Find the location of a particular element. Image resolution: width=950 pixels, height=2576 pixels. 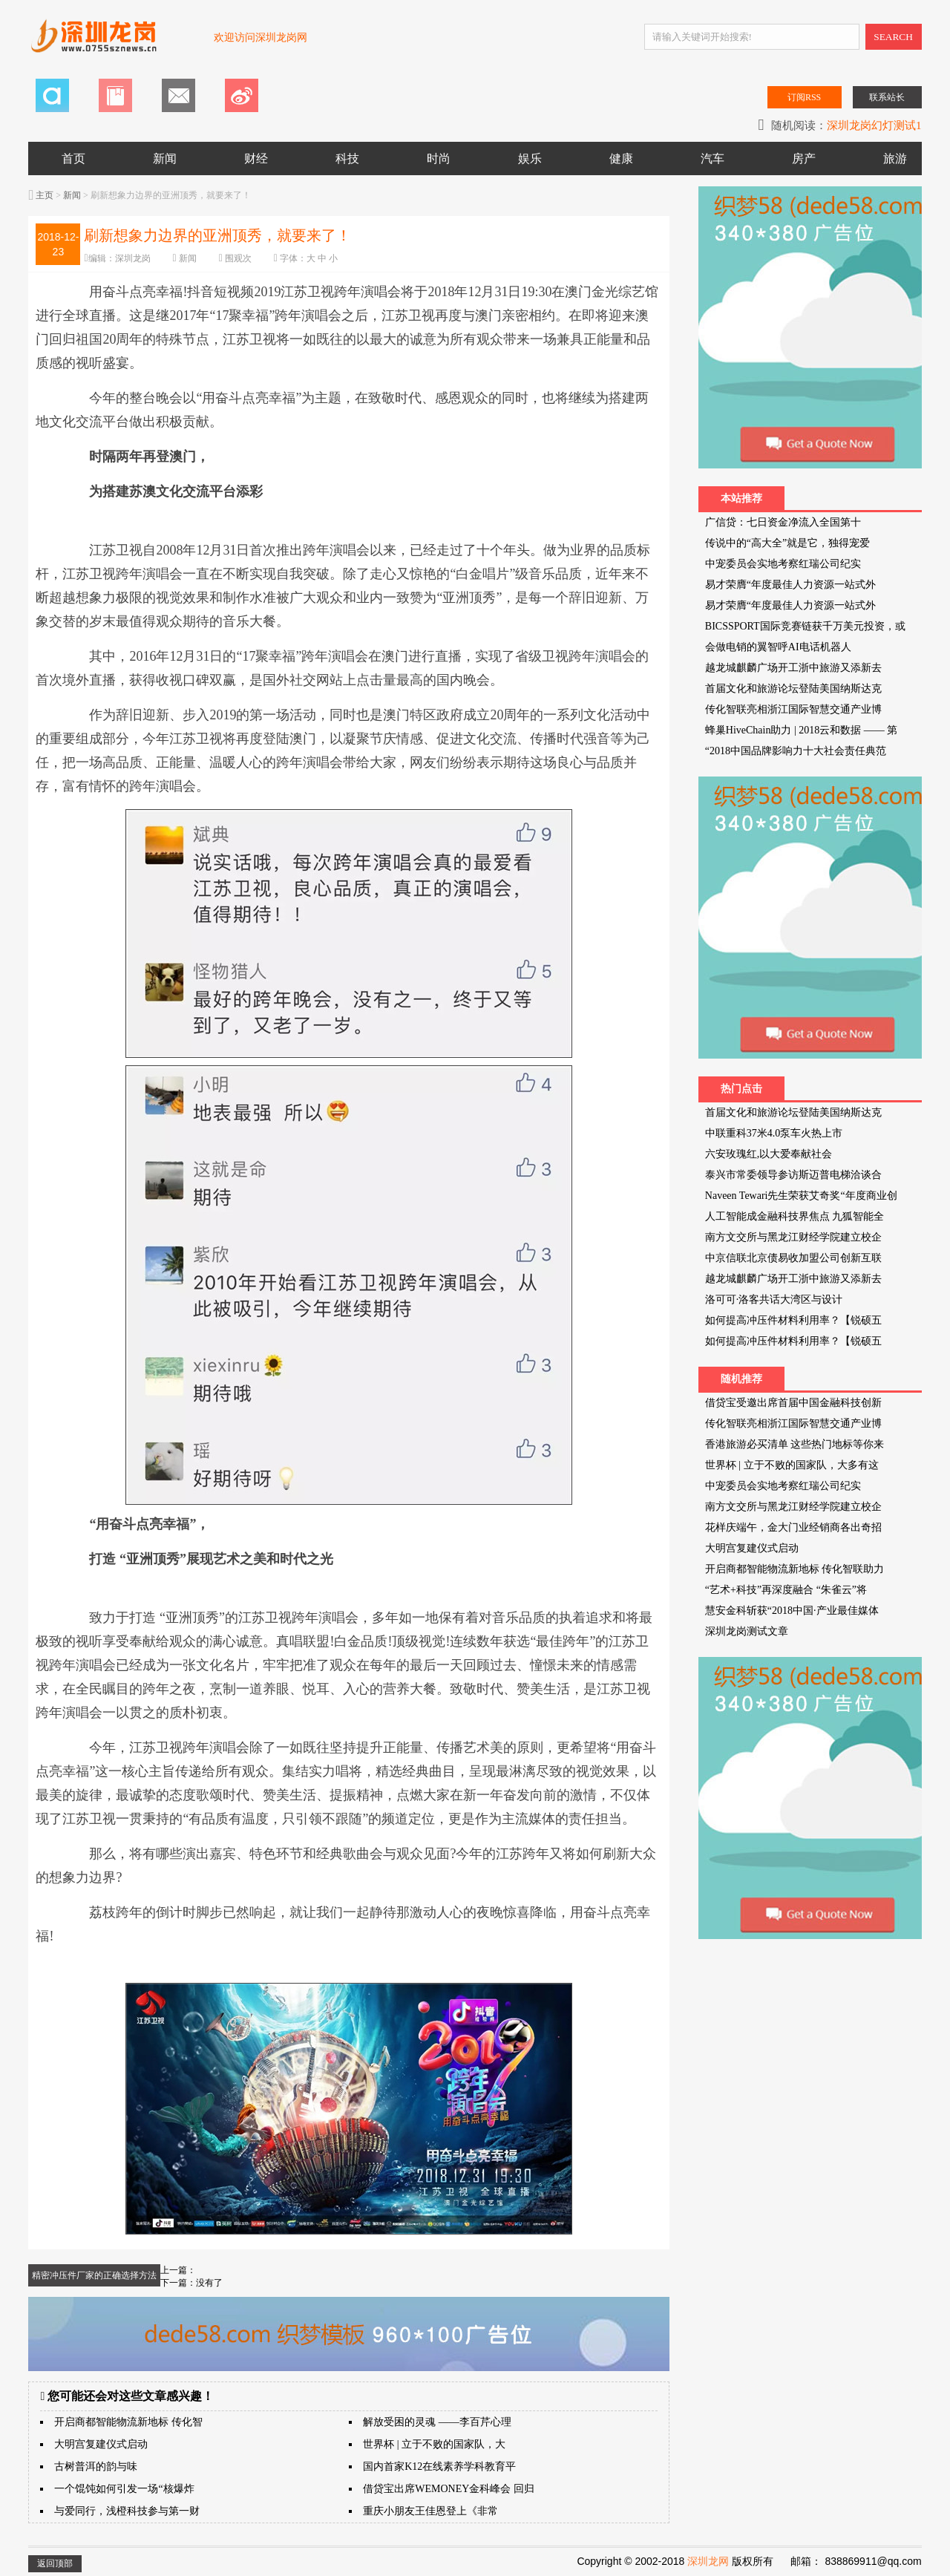

传化智联亮相浙江国际智慧交通产业博 is located at coordinates (793, 709).